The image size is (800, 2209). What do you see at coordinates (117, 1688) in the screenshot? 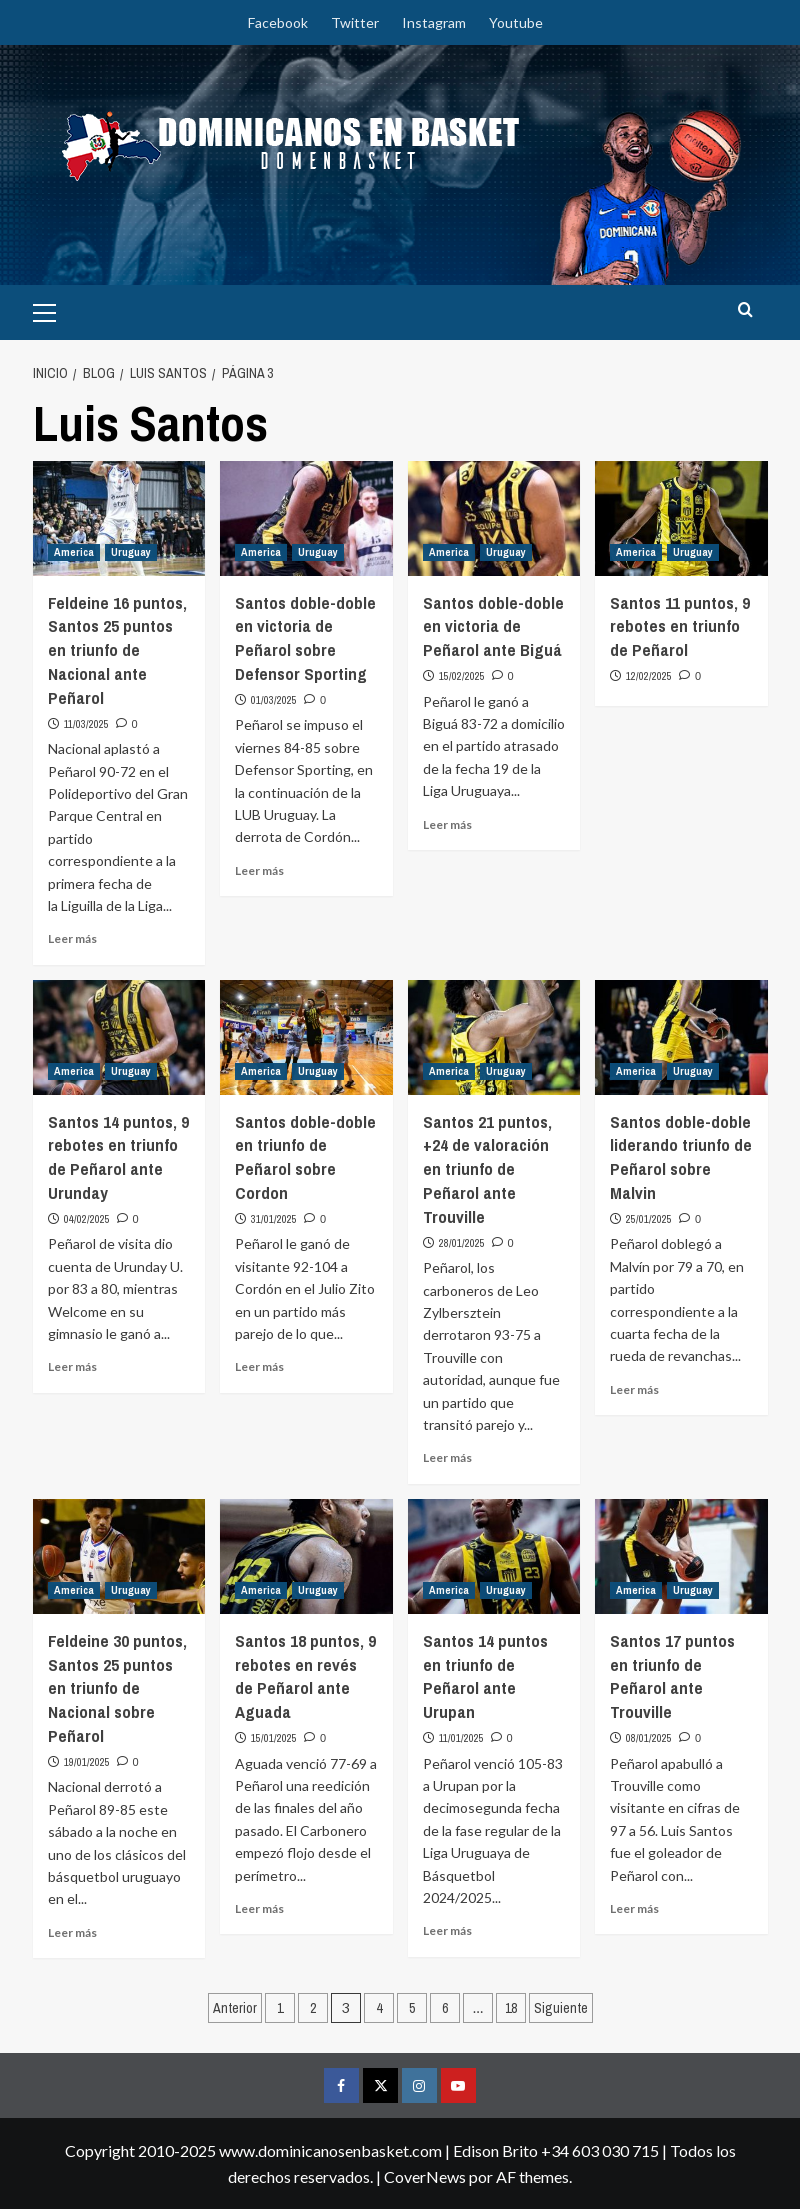
I see `Feldeine 30 puntos, Santos 25 puntos en triunfo de Nacional sobre Peñarol` at bounding box center [117, 1688].